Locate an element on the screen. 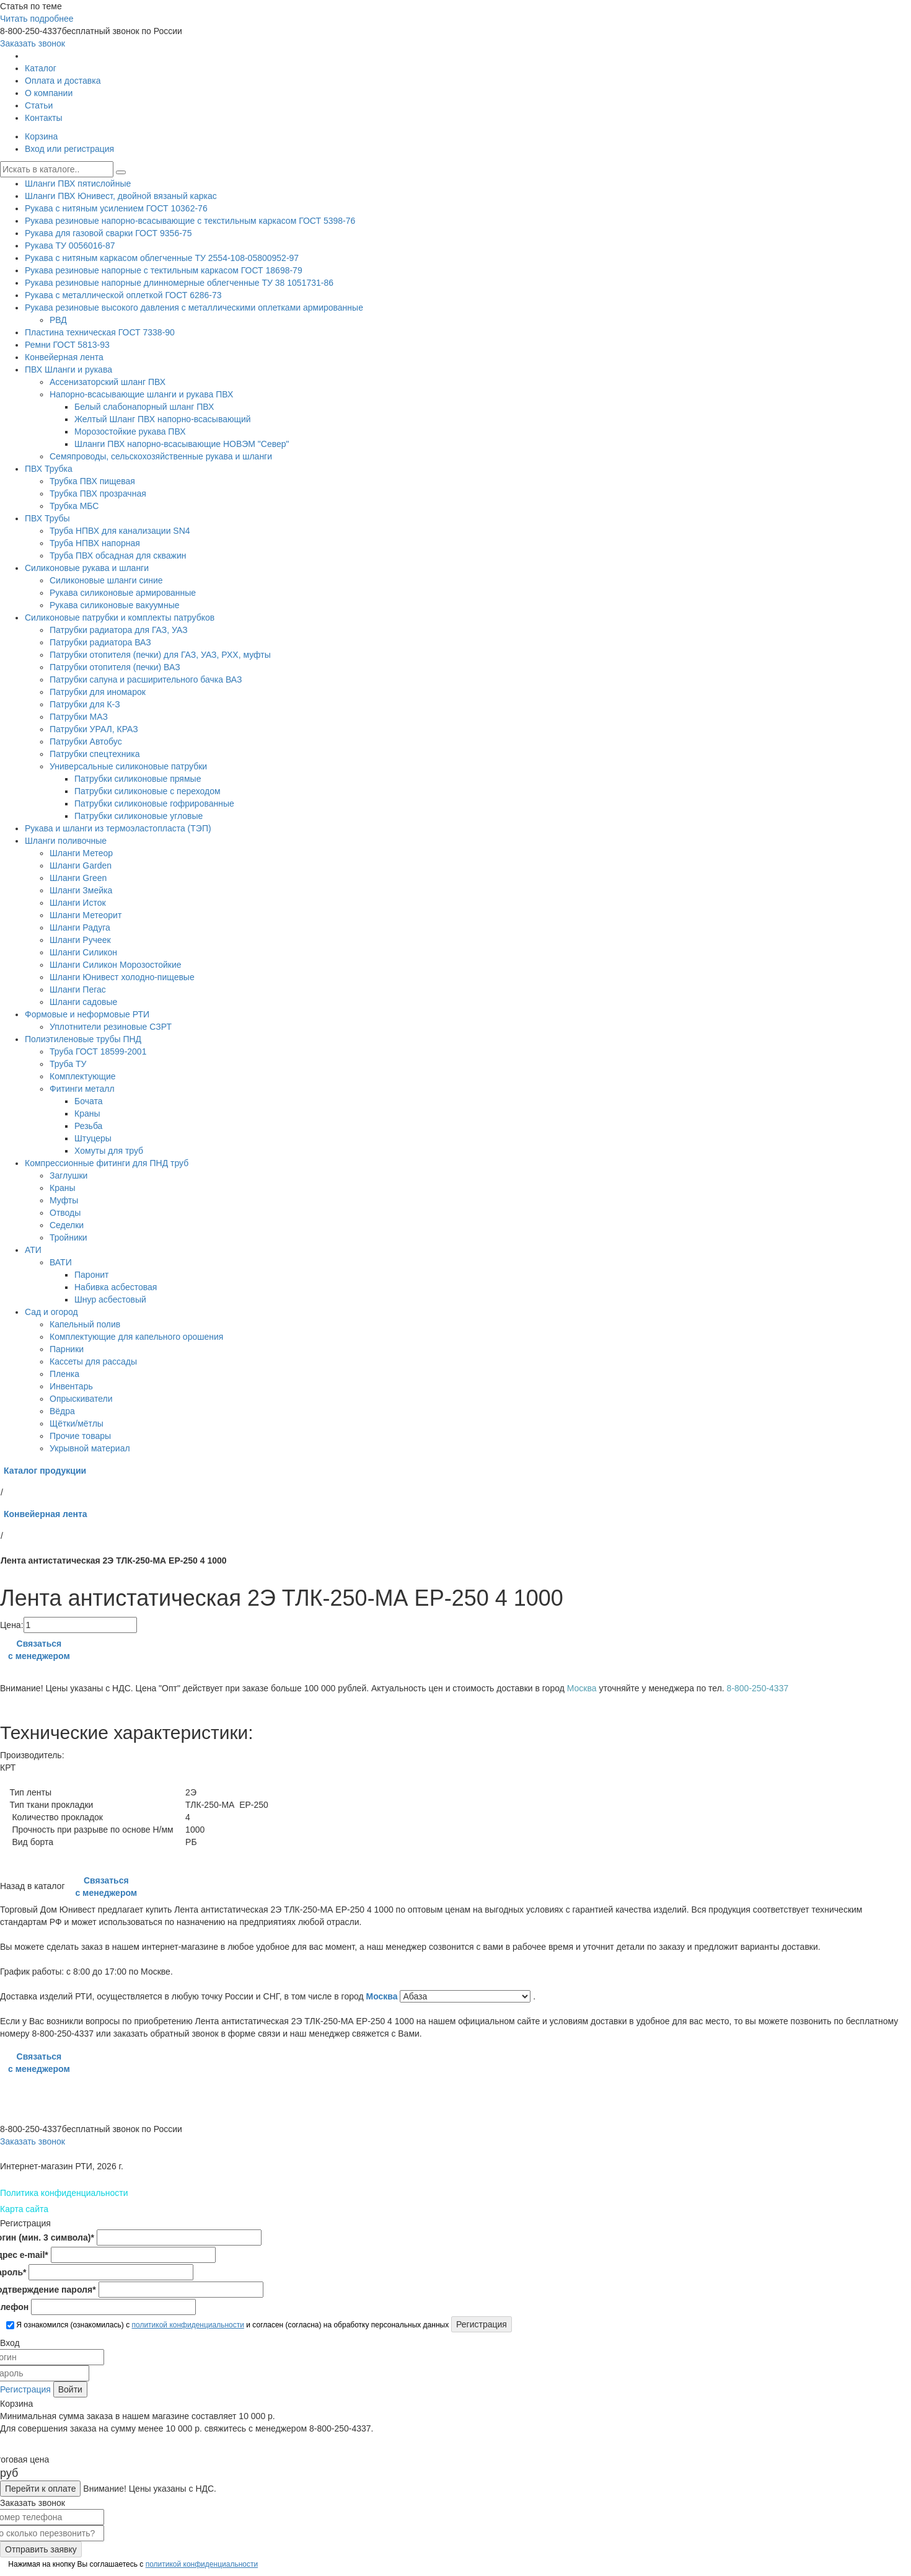  Шланги ПВХ пятислойные is located at coordinates (78, 183).